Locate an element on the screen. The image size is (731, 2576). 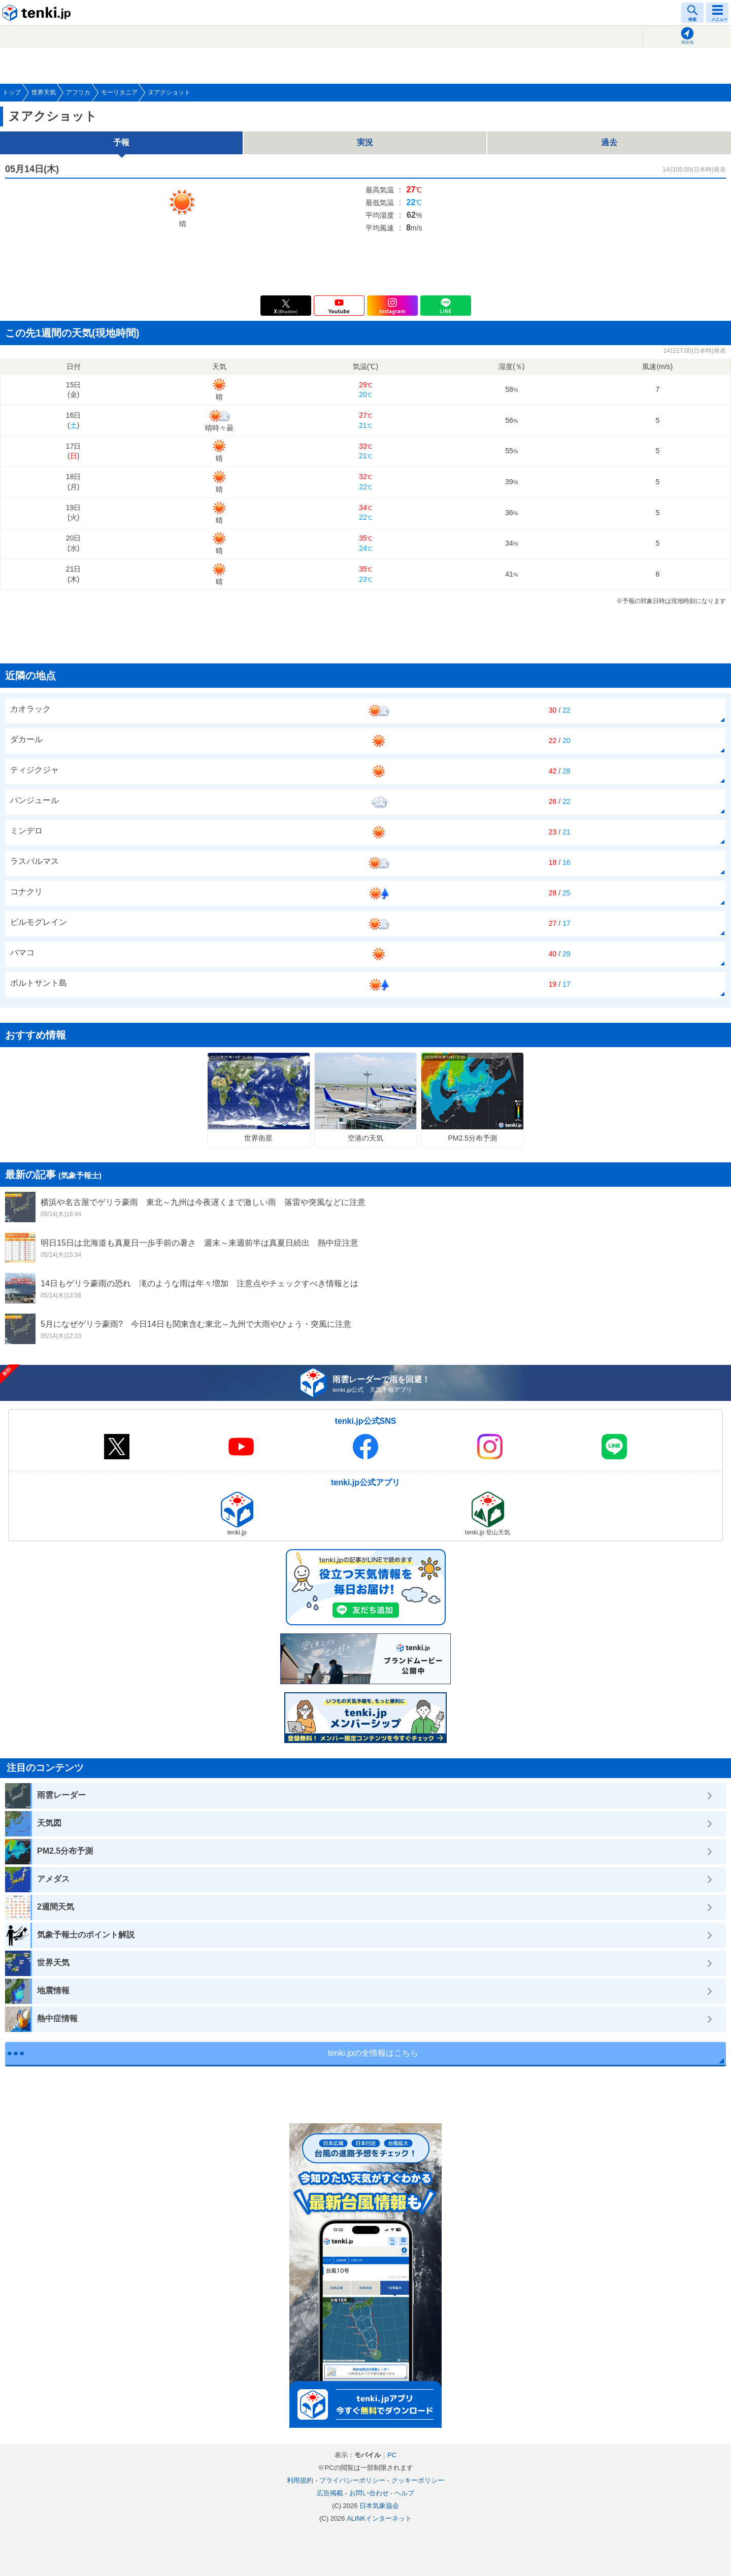
実況 is located at coordinates (365, 142).